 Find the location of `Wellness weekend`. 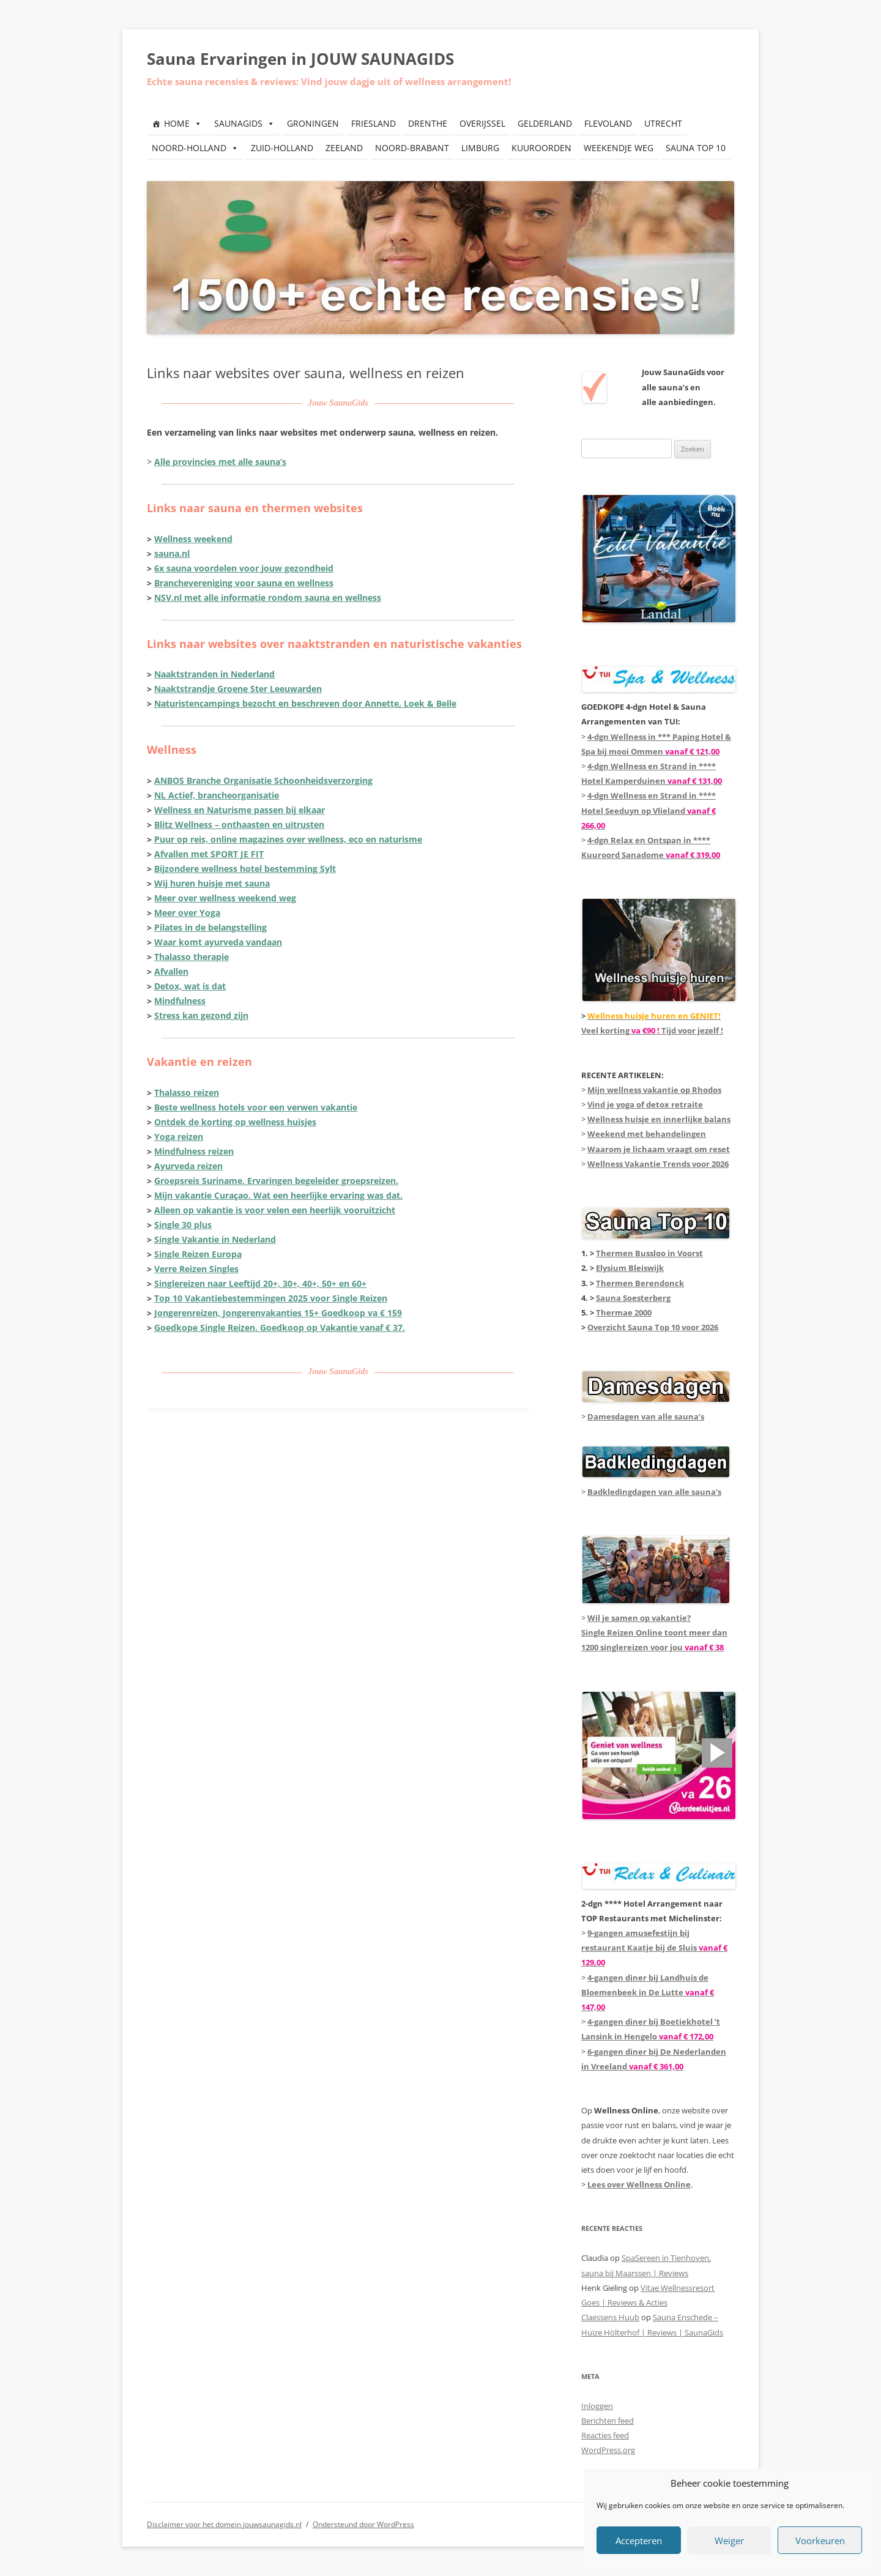

Wellness weekend is located at coordinates (193, 539).